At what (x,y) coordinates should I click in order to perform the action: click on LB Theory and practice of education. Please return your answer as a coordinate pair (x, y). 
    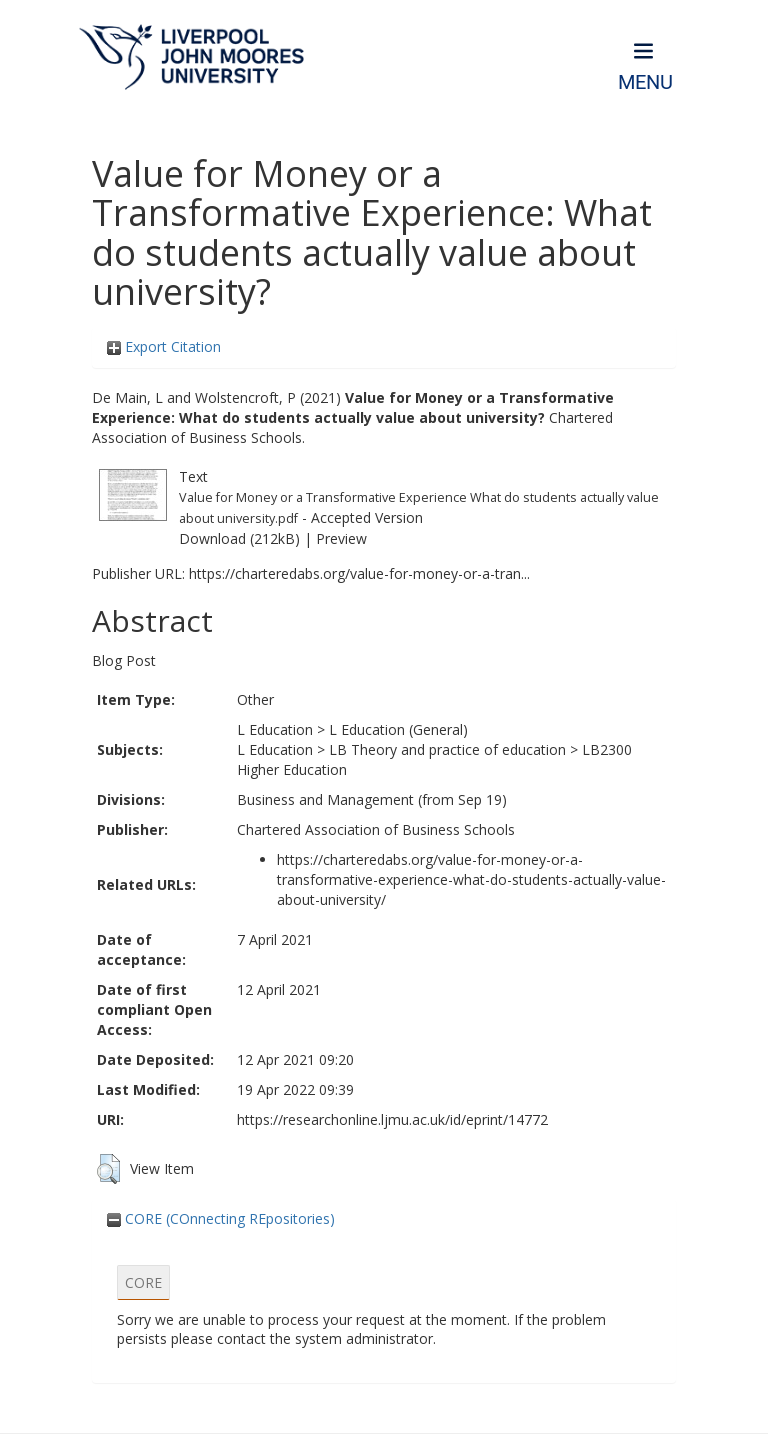
    Looking at the image, I should click on (447, 749).